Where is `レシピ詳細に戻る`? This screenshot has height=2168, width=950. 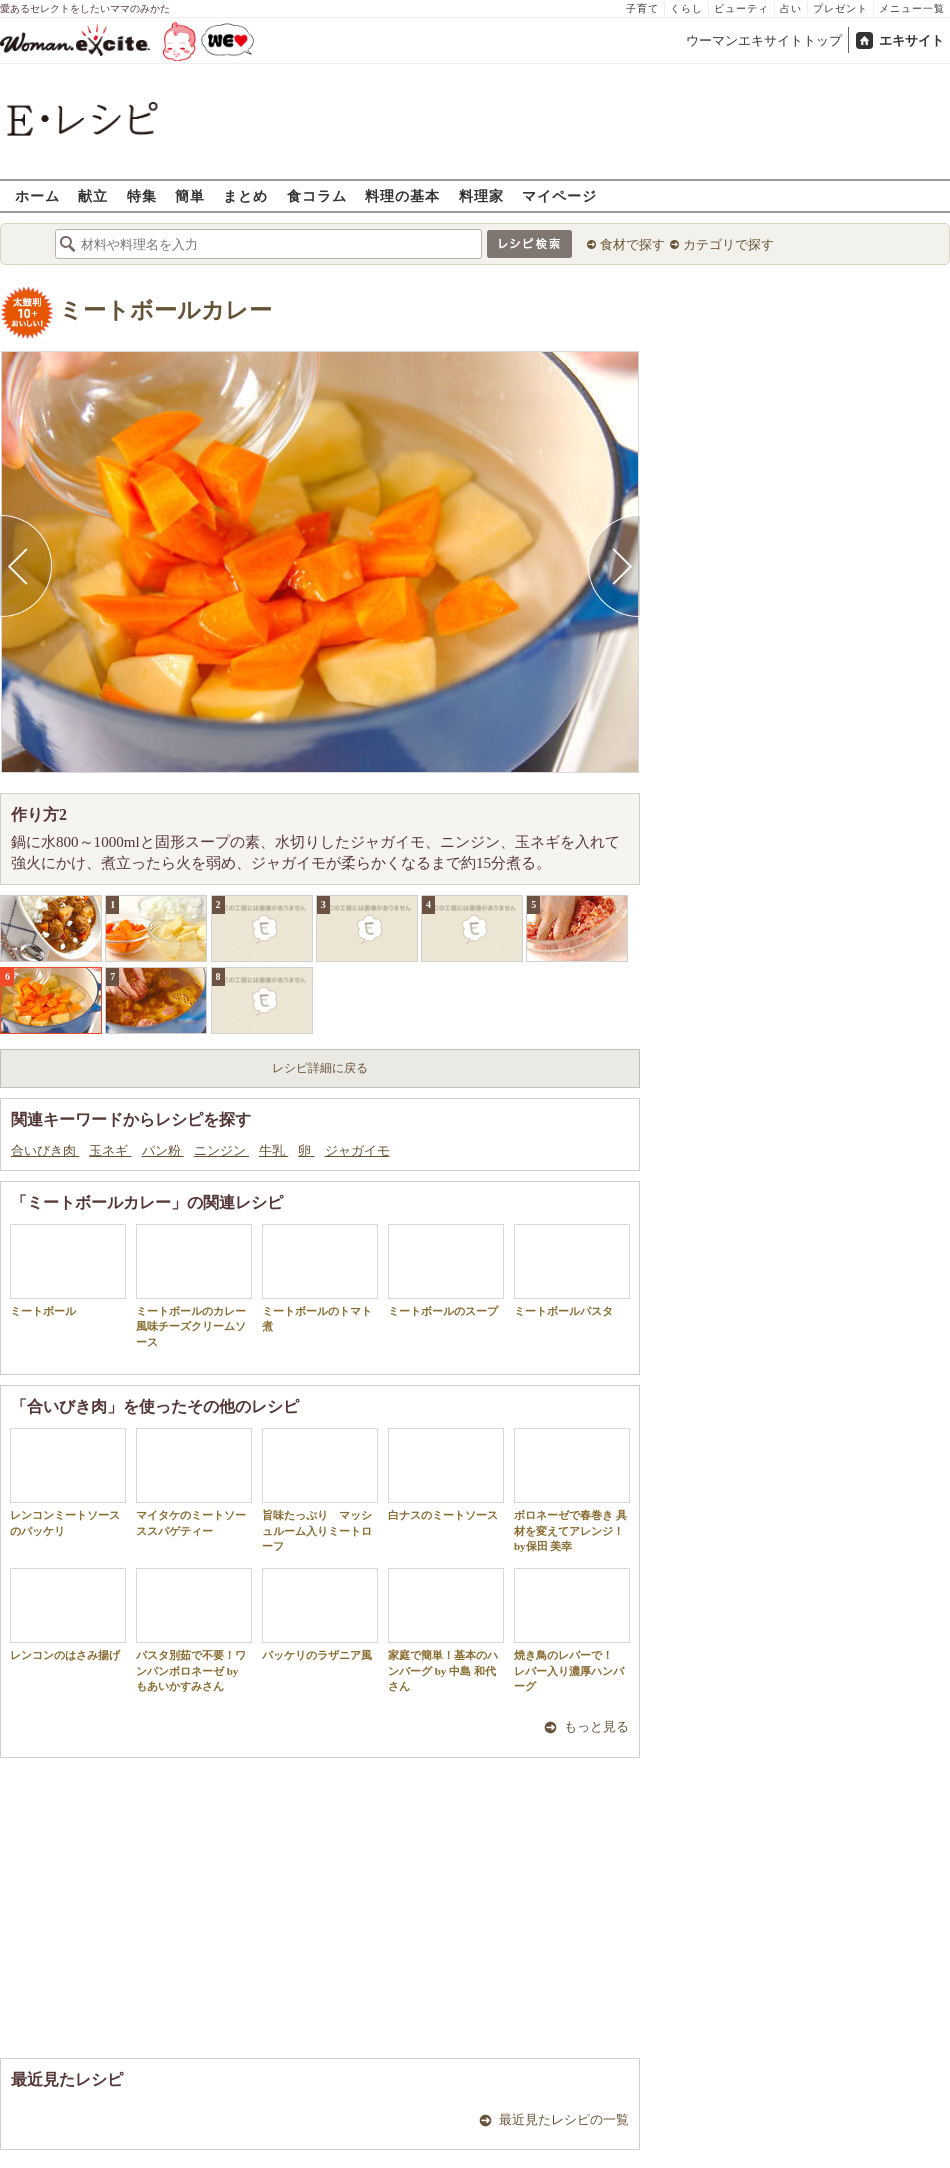 レシピ詳細に戻る is located at coordinates (320, 1068).